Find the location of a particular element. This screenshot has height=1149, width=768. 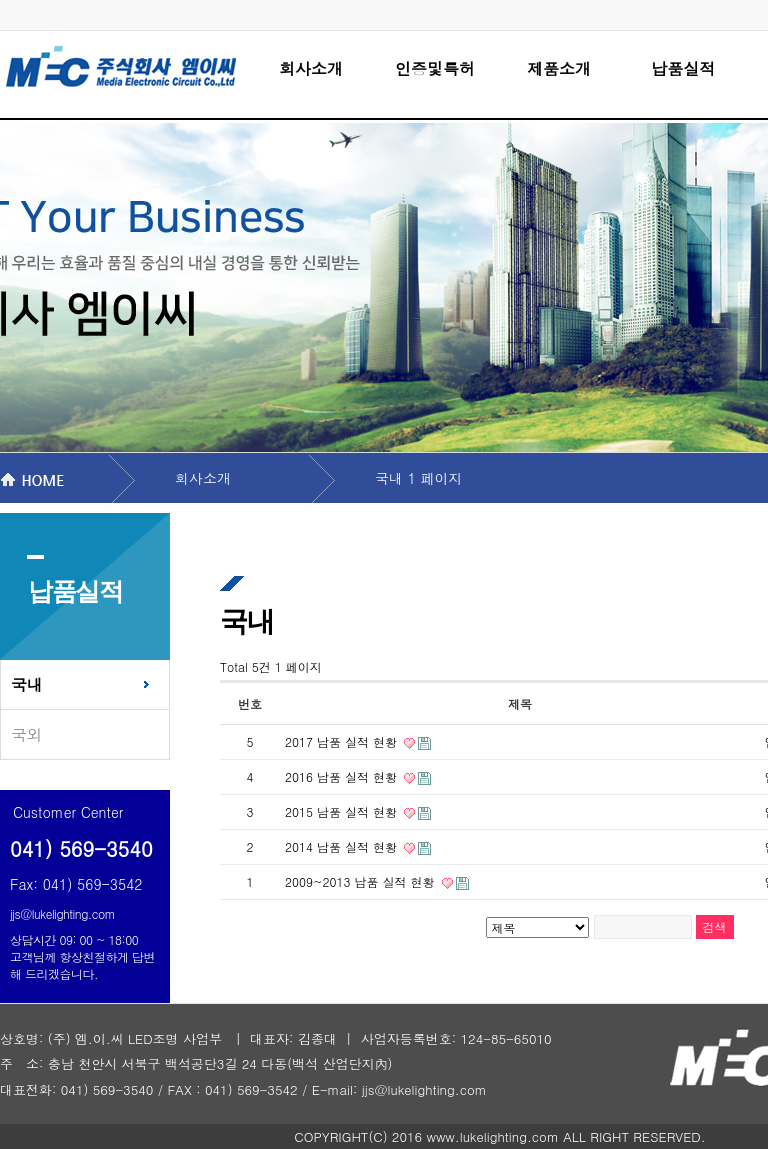

인증및특허 is located at coordinates (435, 68).